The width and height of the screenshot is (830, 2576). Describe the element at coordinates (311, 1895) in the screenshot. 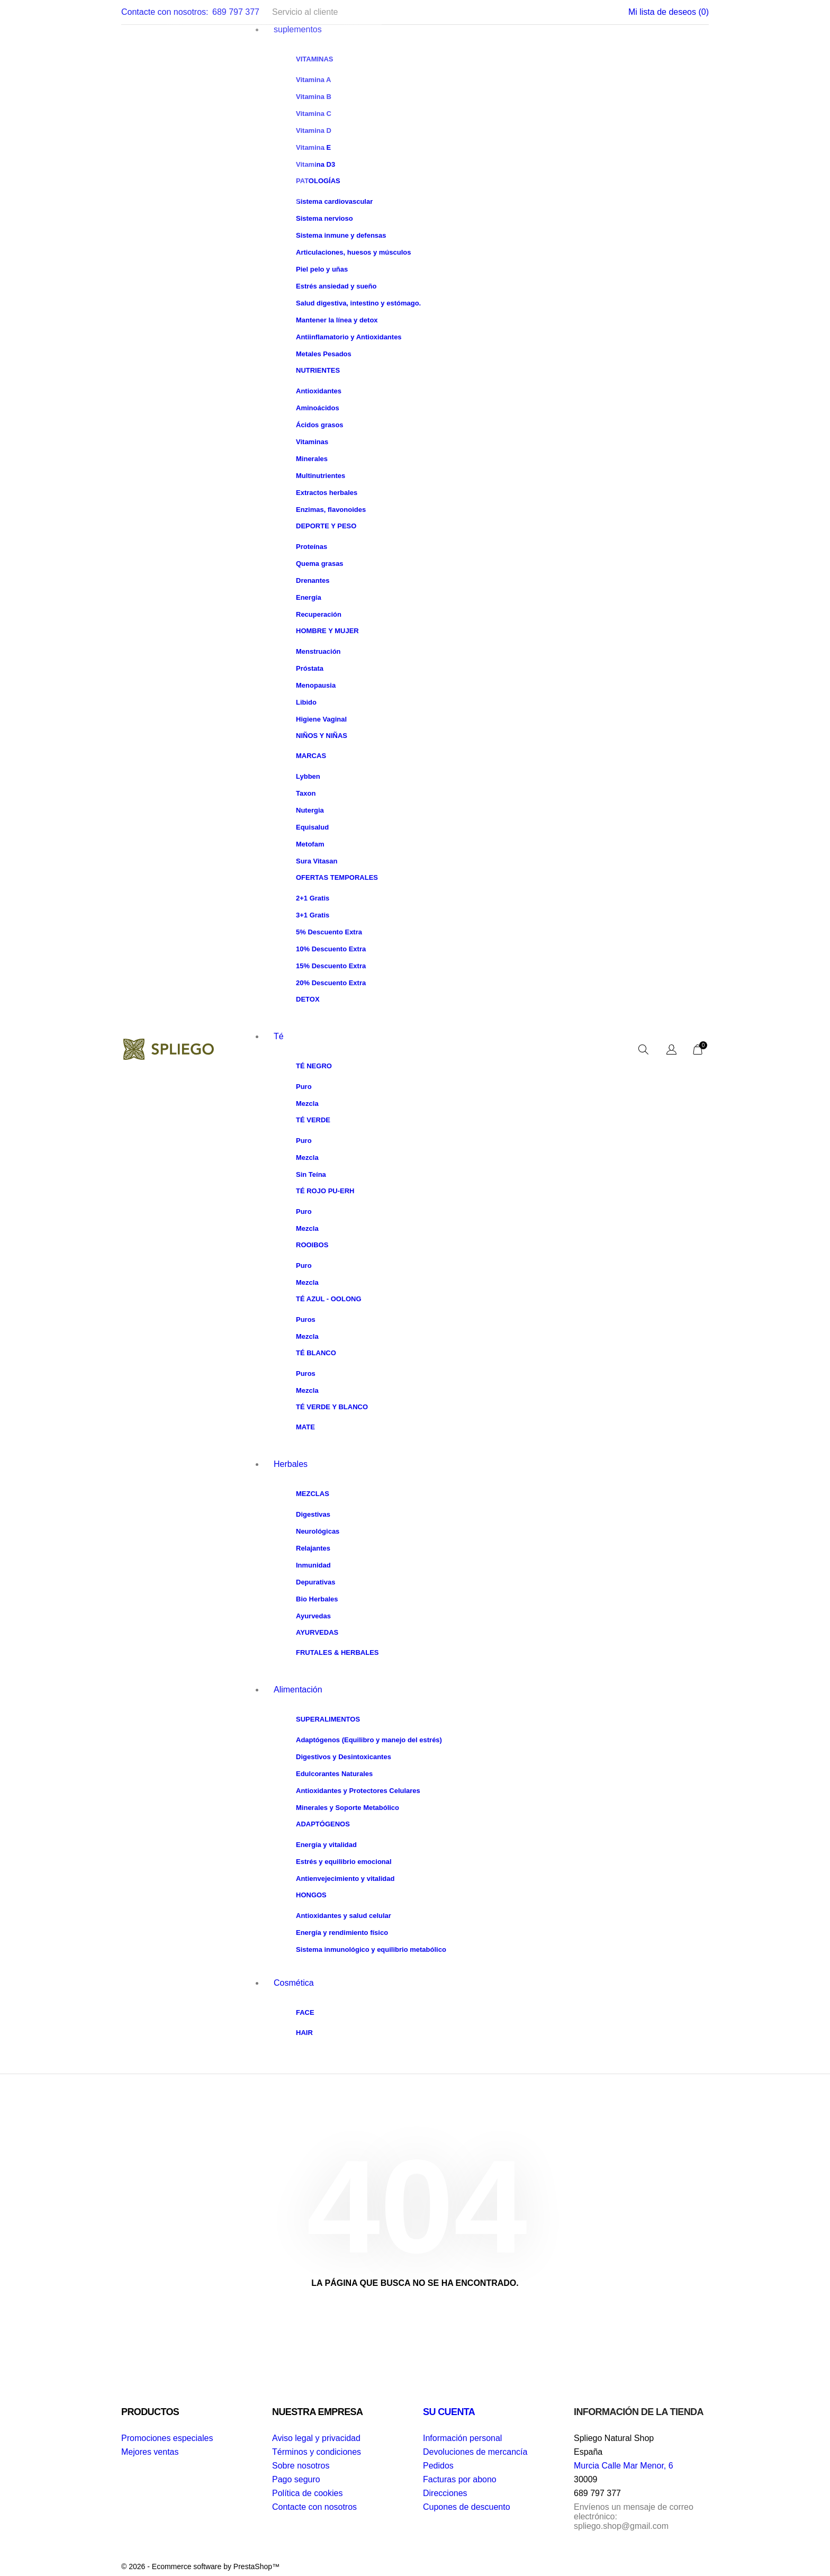

I see `Hongos` at that location.